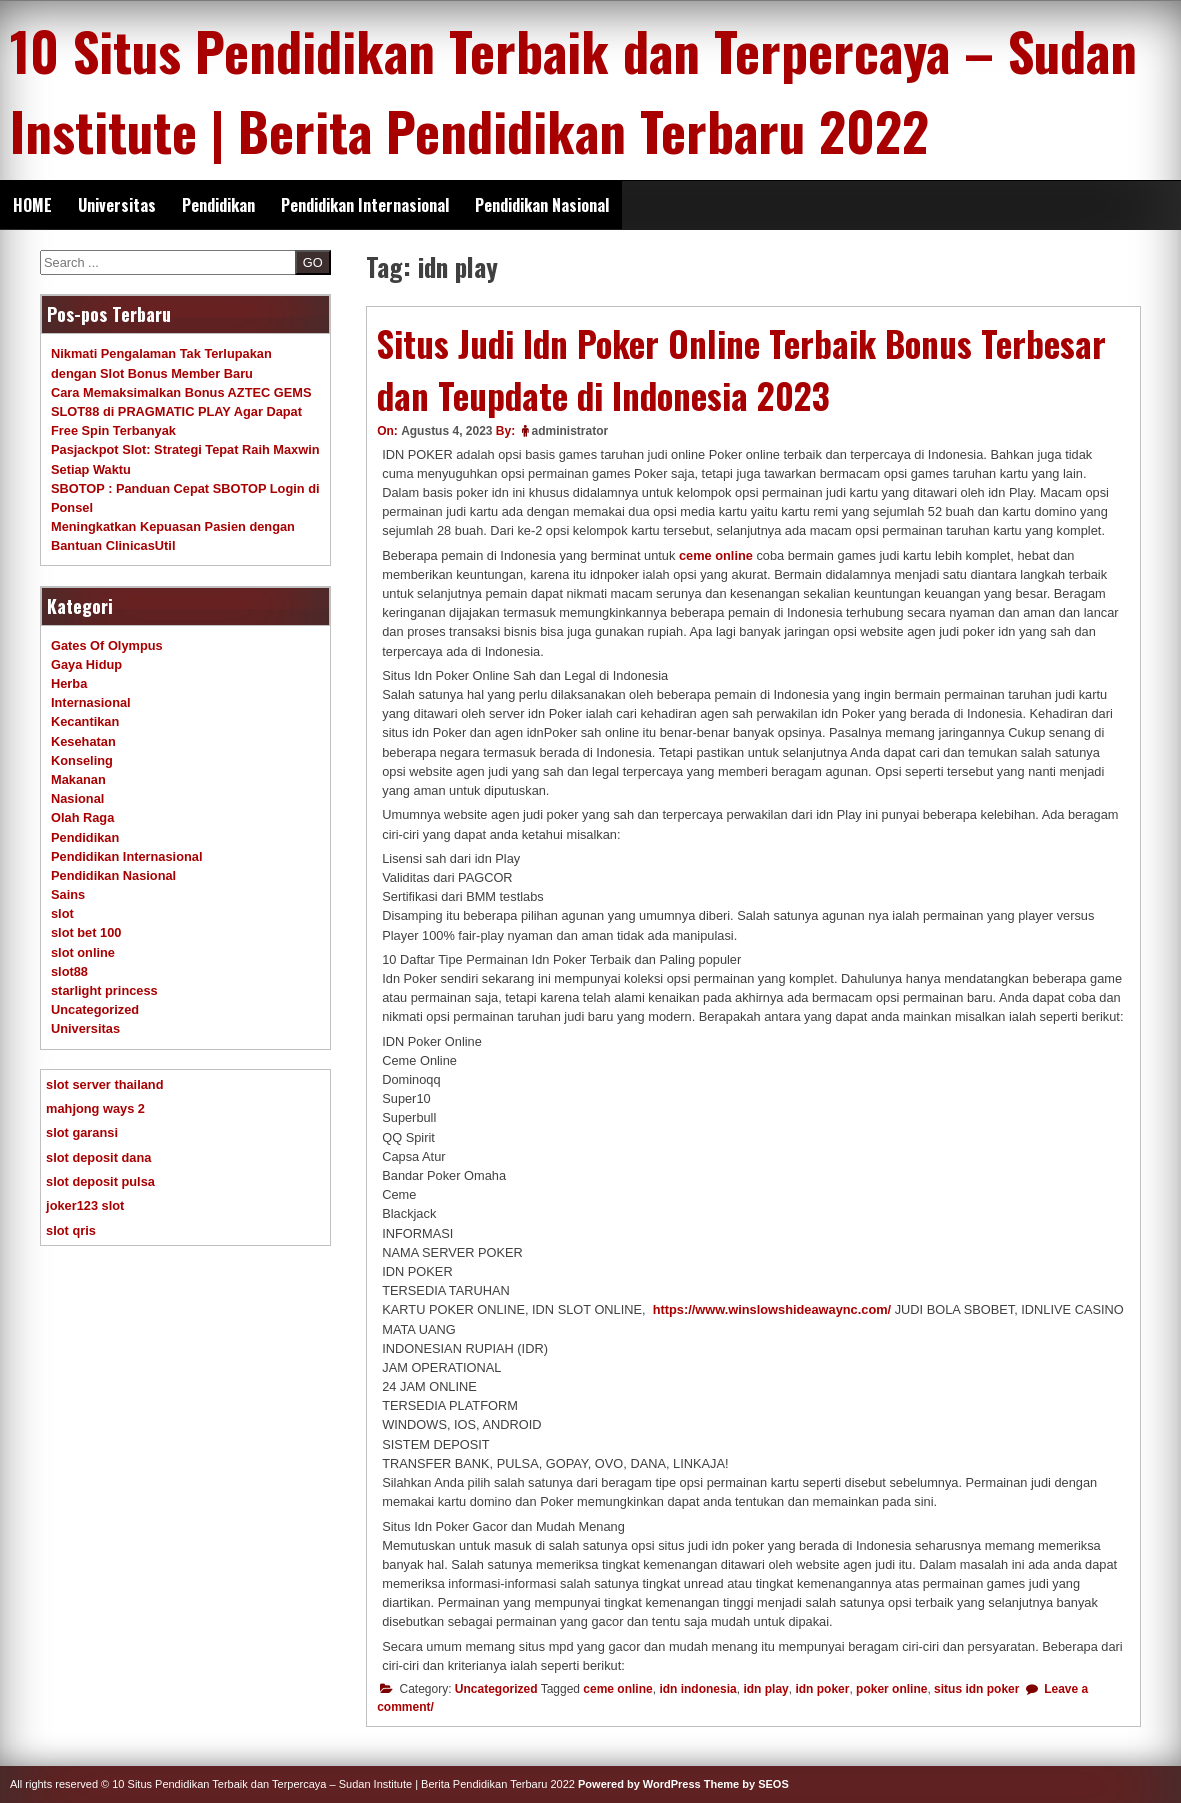 Image resolution: width=1181 pixels, height=1803 pixels. What do you see at coordinates (86, 664) in the screenshot?
I see `Gaya Hidup` at bounding box center [86, 664].